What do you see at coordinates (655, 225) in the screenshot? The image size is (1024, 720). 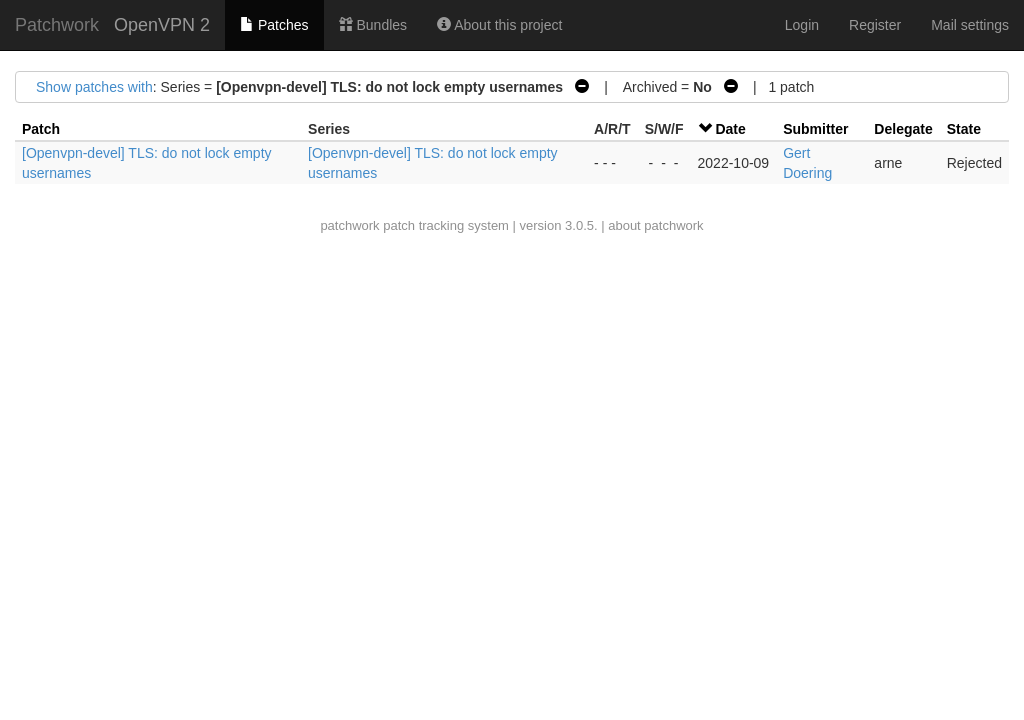 I see `about patchwork` at bounding box center [655, 225].